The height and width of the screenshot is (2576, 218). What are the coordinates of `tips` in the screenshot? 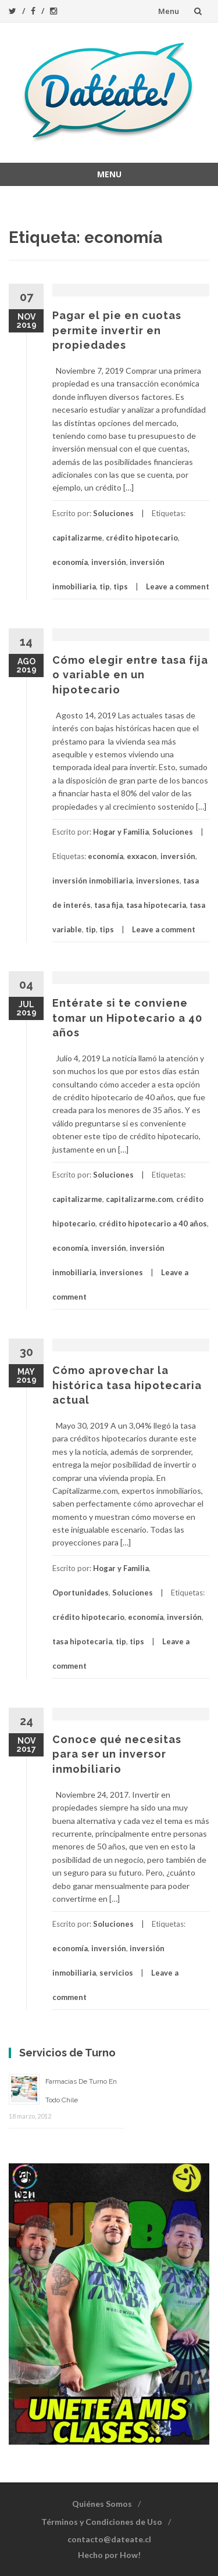 It's located at (120, 586).